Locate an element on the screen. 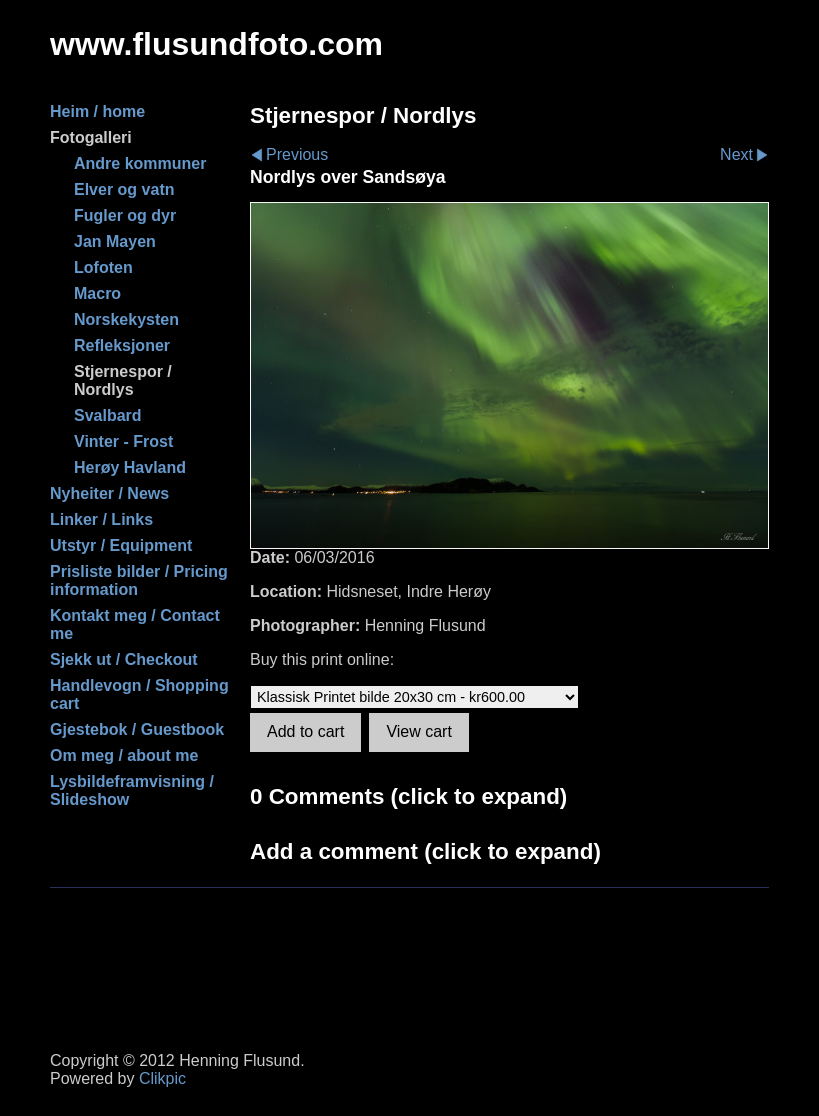  Svalbard is located at coordinates (108, 415).